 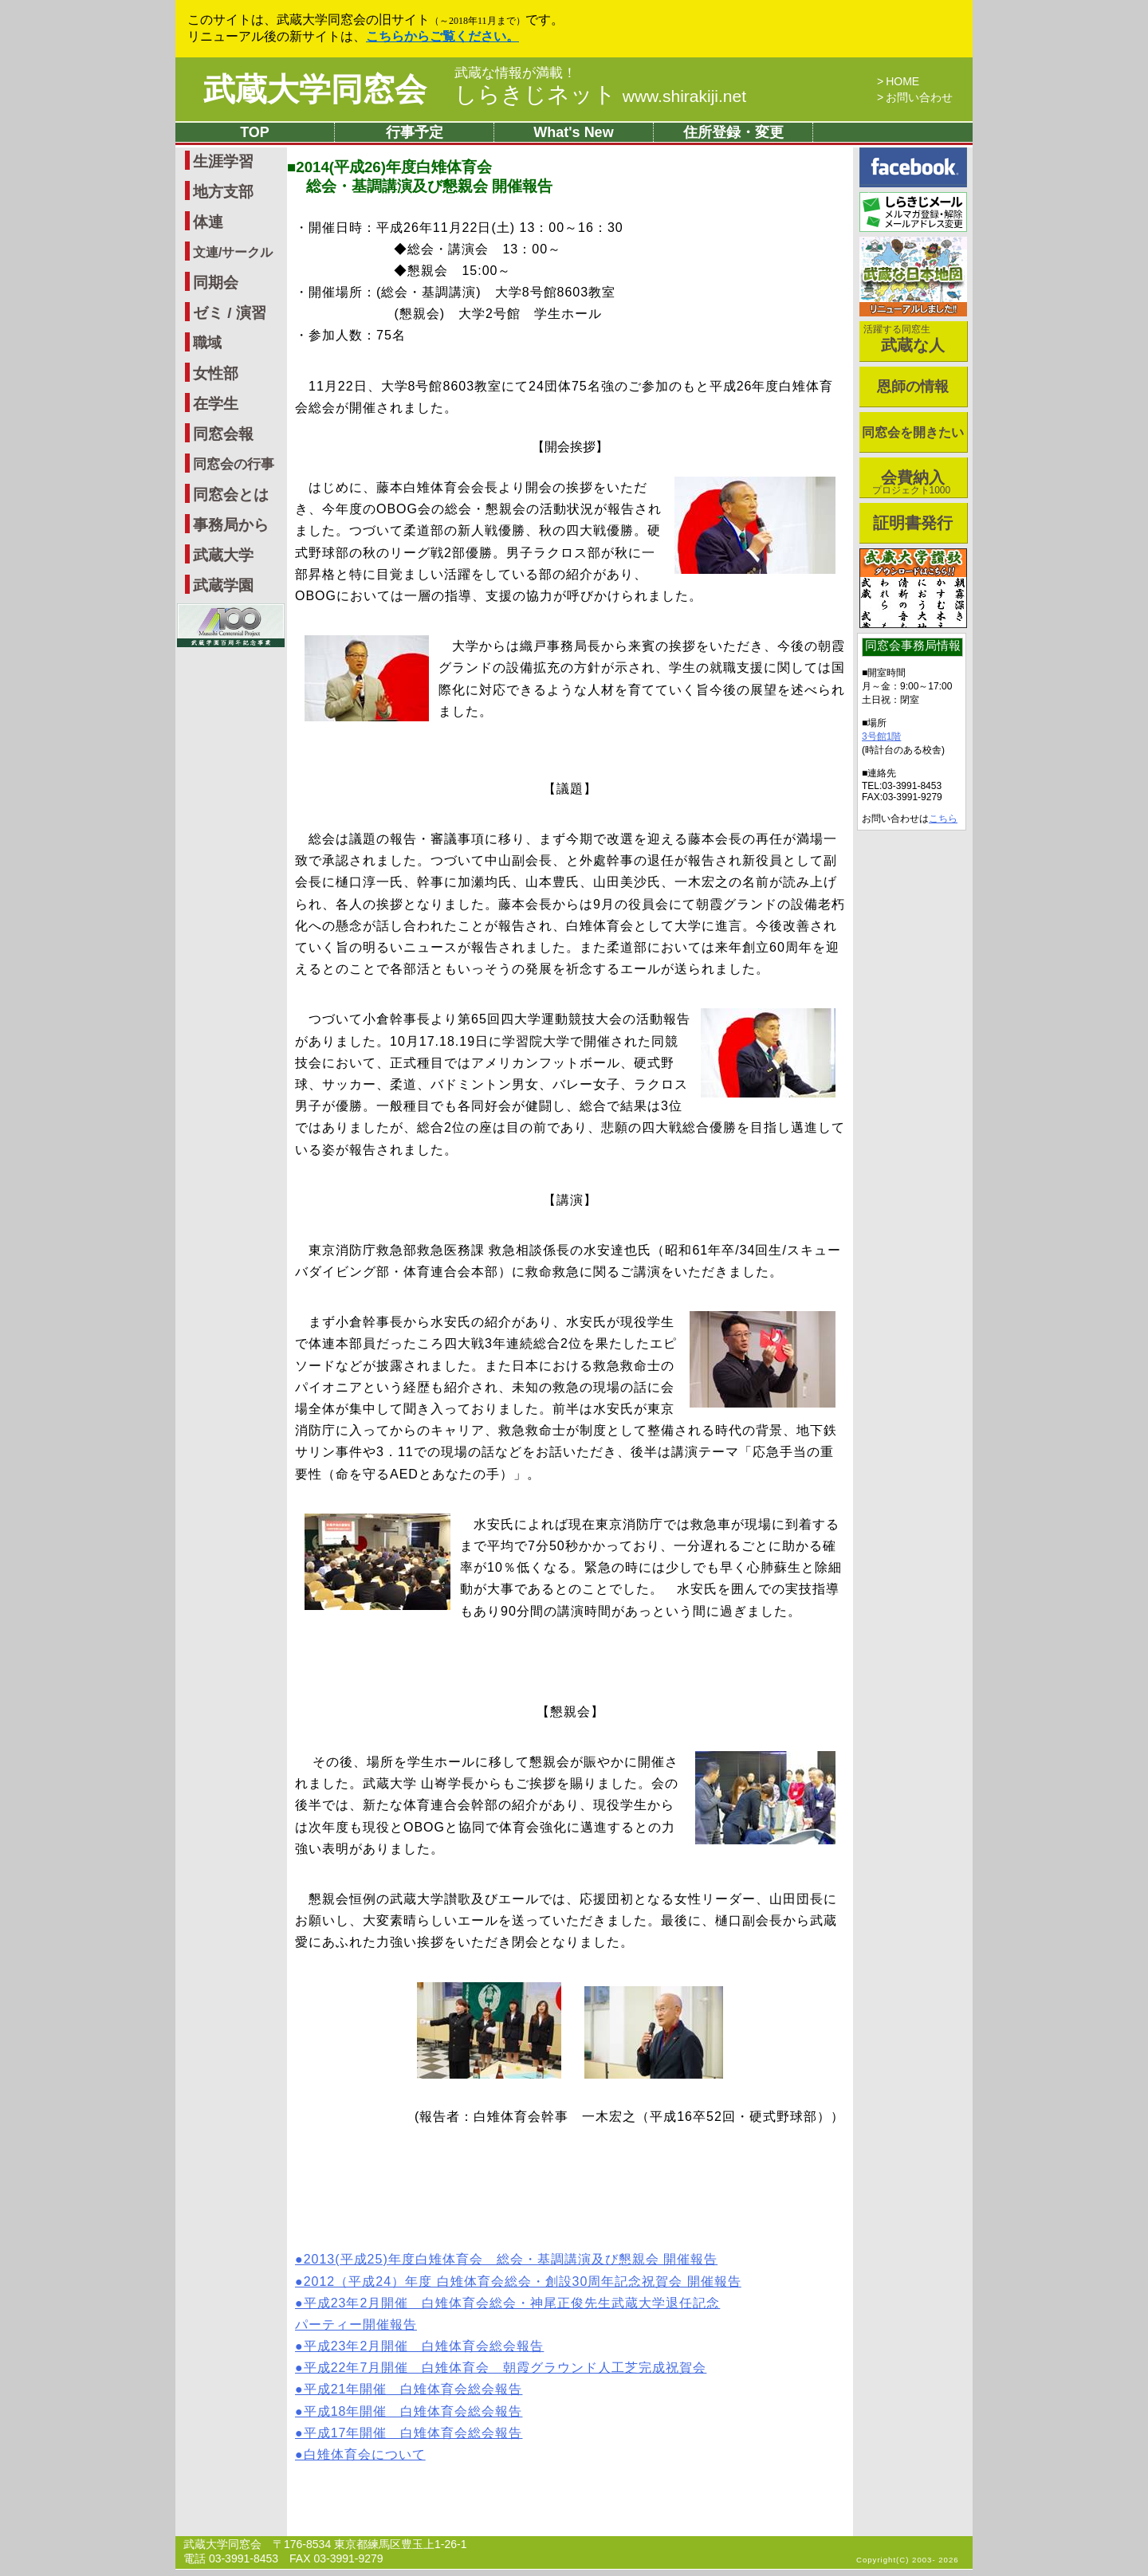 What do you see at coordinates (223, 161) in the screenshot?
I see `生涯学習` at bounding box center [223, 161].